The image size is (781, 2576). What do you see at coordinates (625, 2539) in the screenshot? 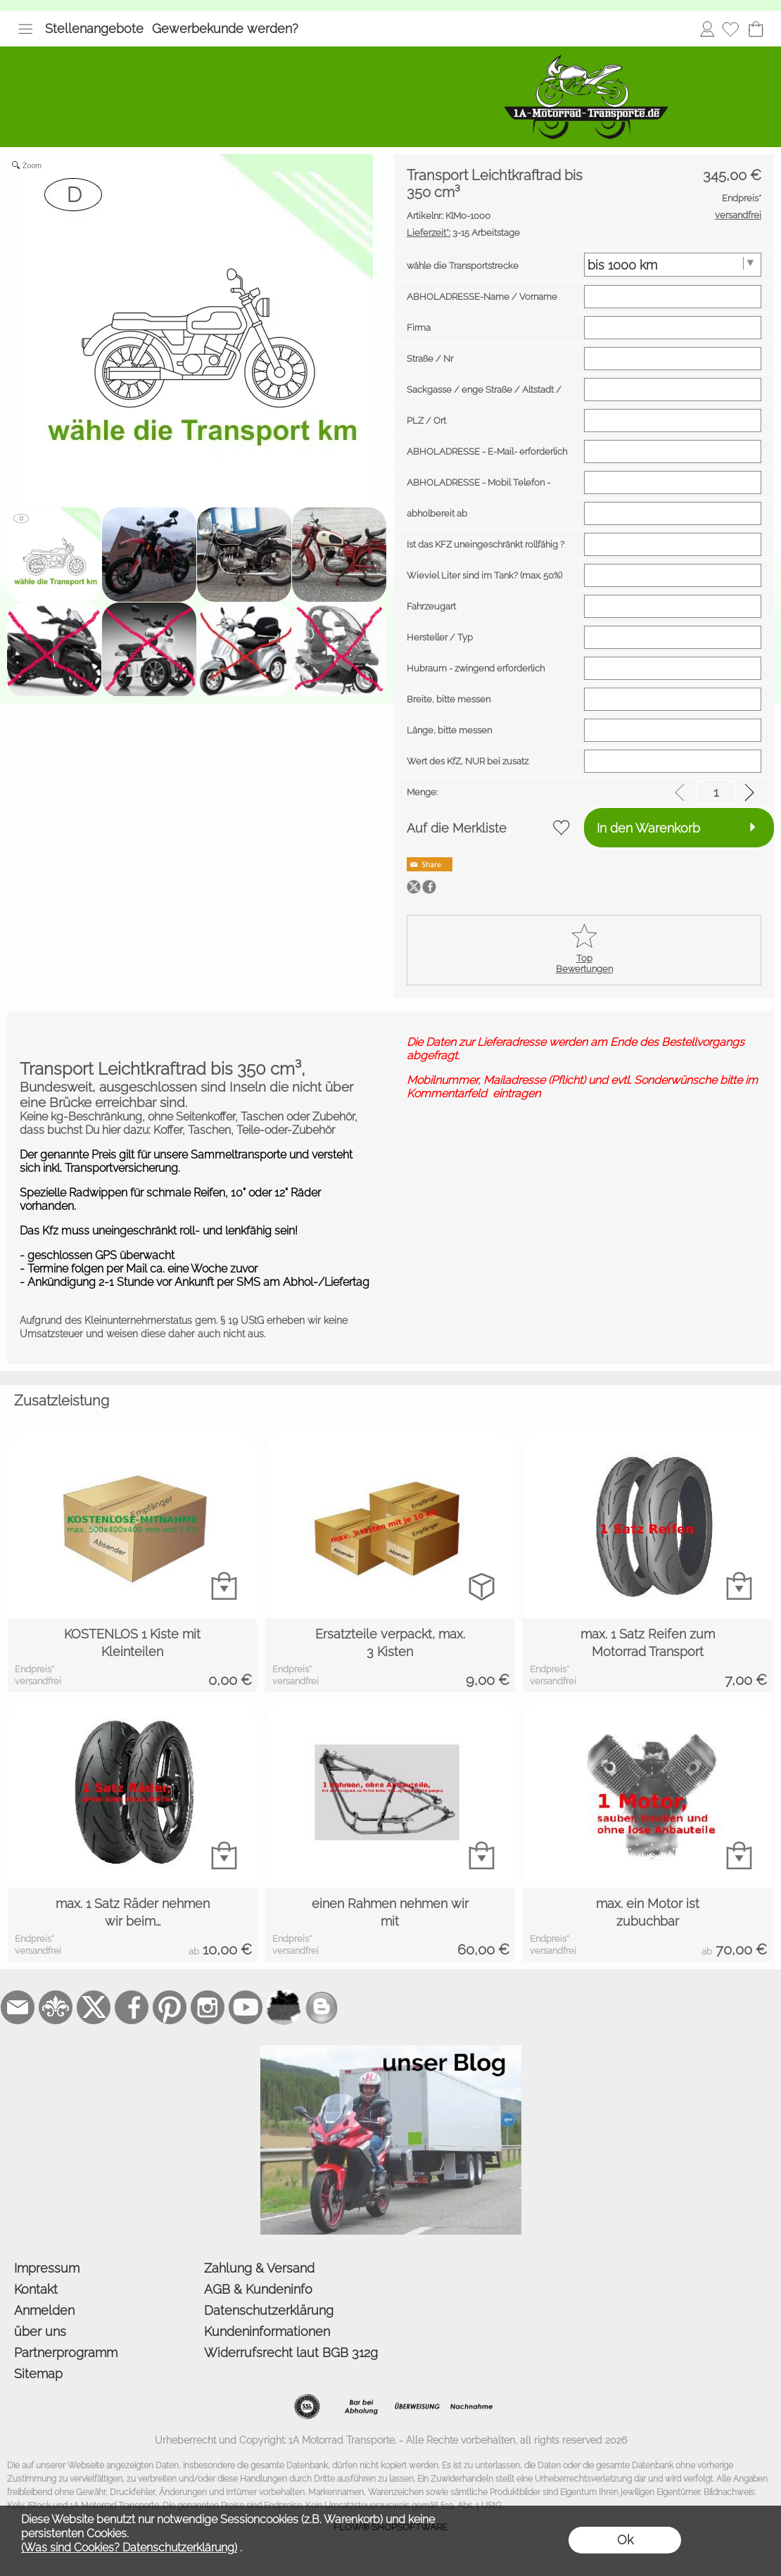
I see `Ok [button]` at bounding box center [625, 2539].